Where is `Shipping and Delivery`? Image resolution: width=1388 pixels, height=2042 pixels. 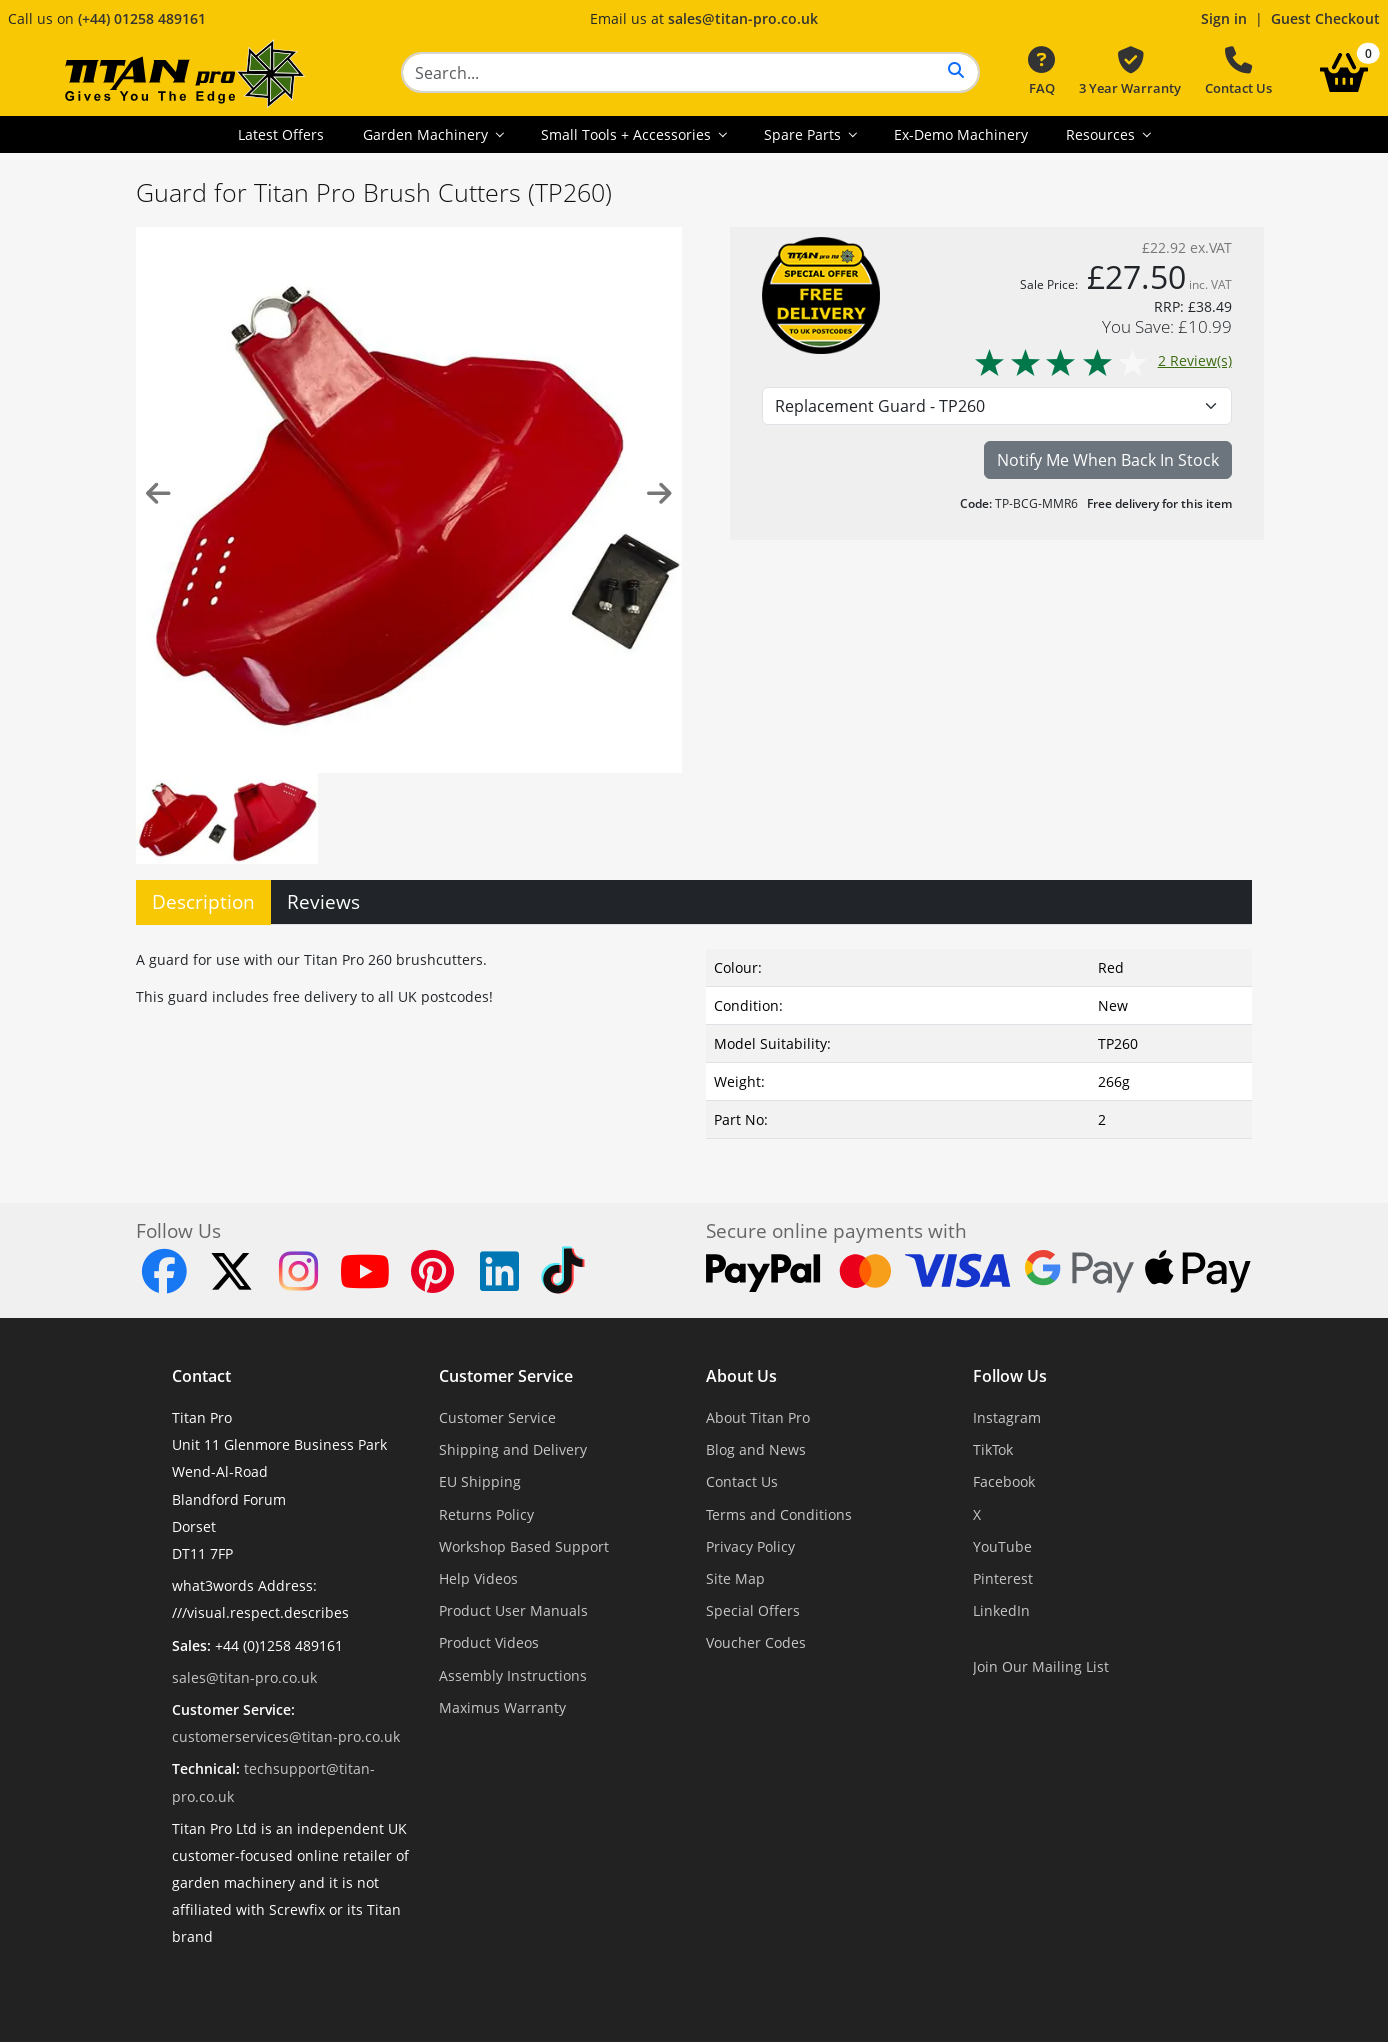 Shipping and Delivery is located at coordinates (513, 1449).